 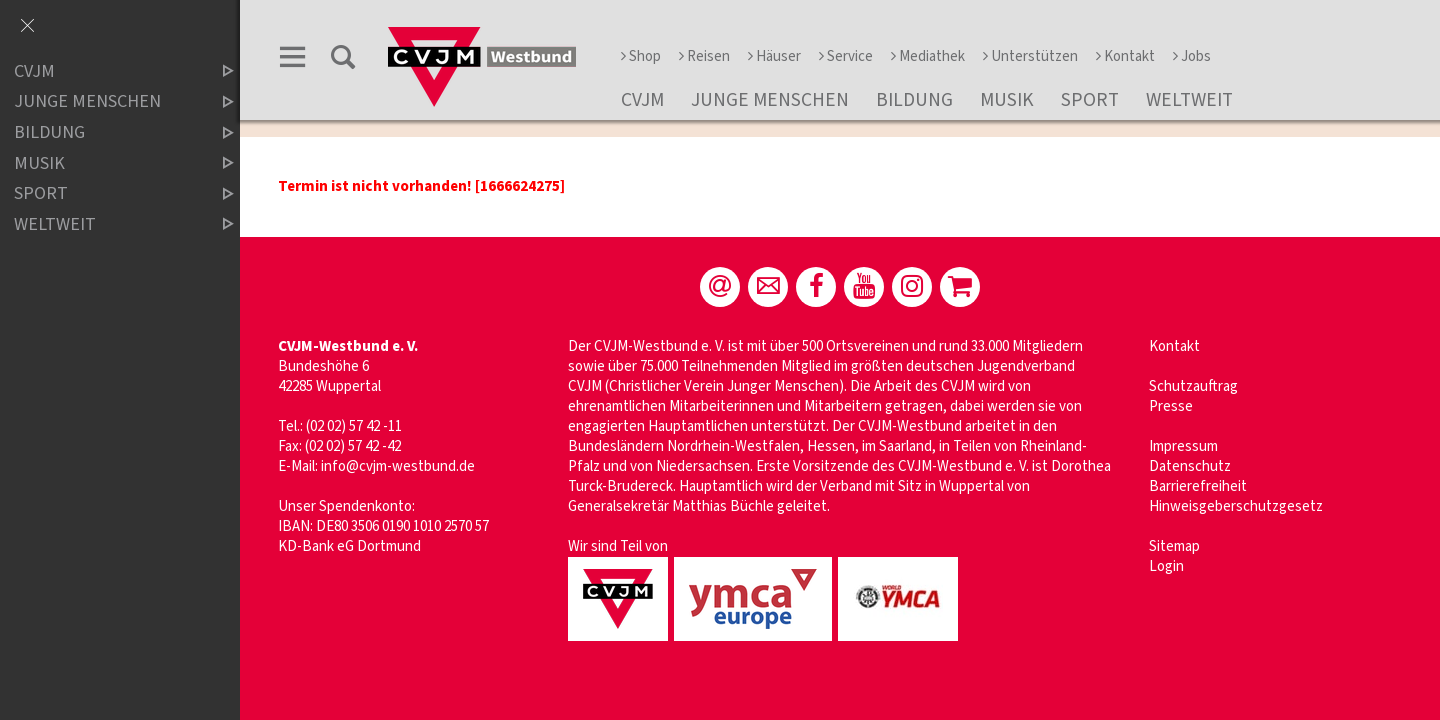 What do you see at coordinates (1171, 406) in the screenshot?
I see `Presse` at bounding box center [1171, 406].